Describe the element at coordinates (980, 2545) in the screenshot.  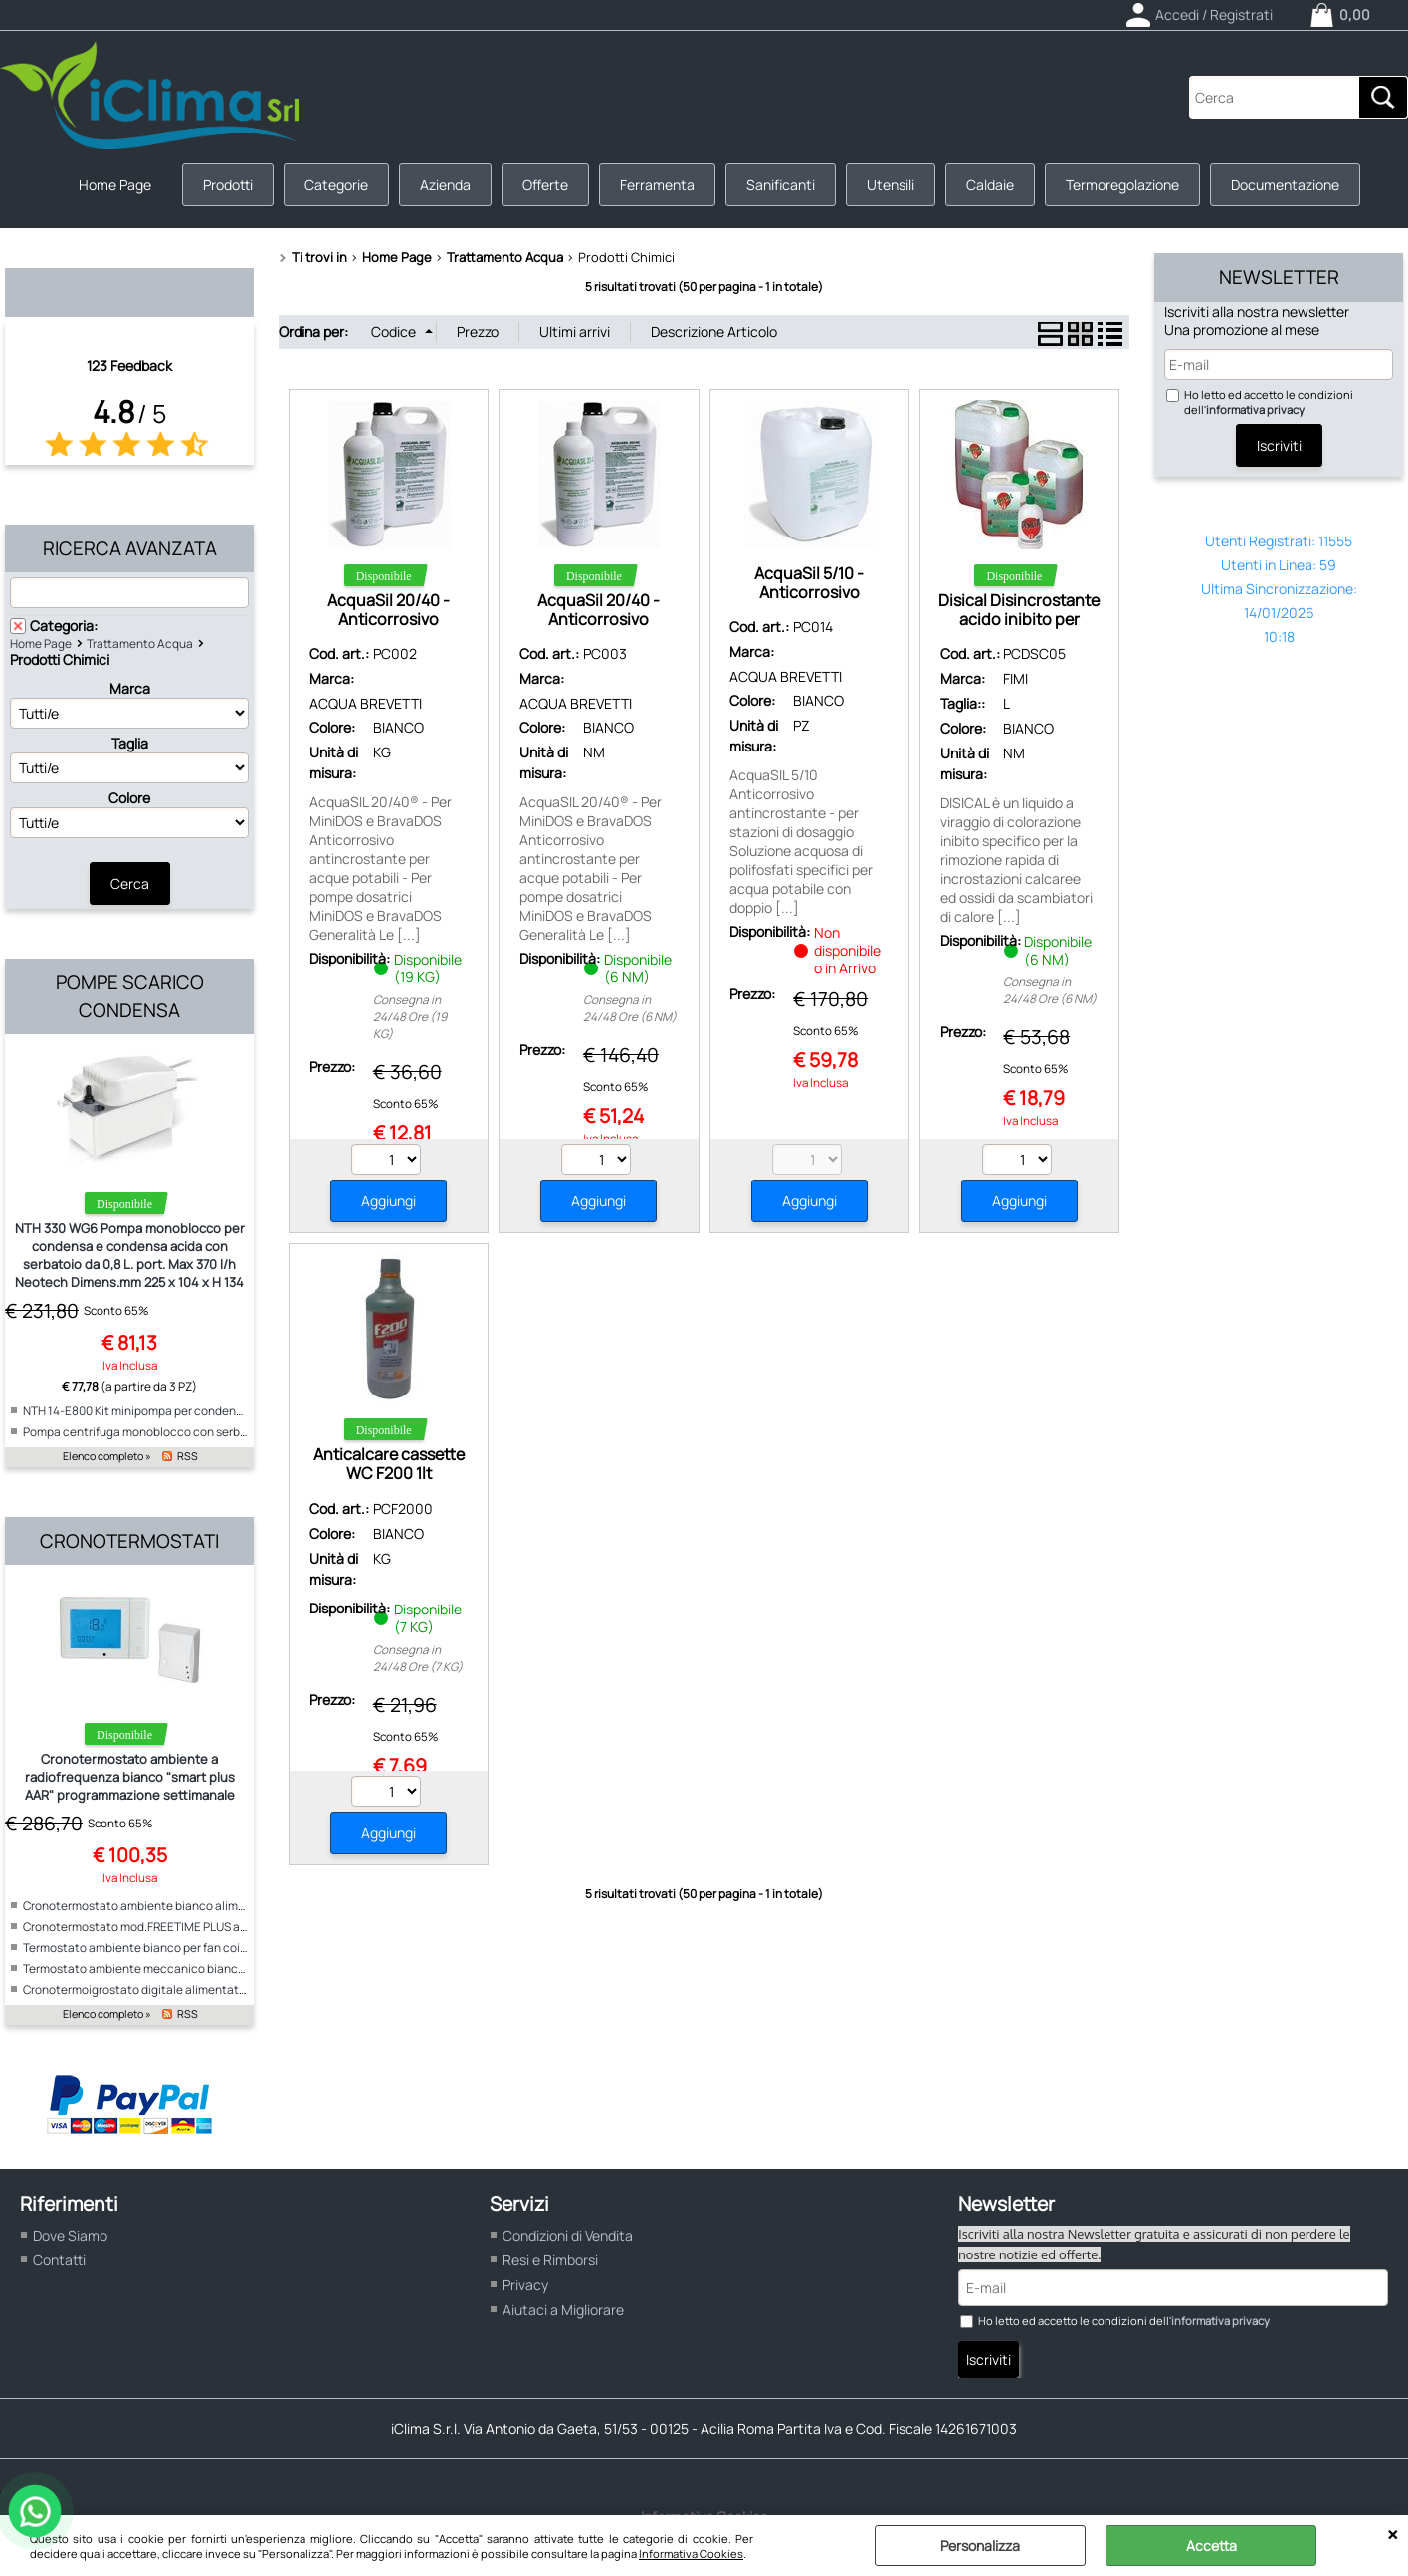
I see `Personalizza` at that location.